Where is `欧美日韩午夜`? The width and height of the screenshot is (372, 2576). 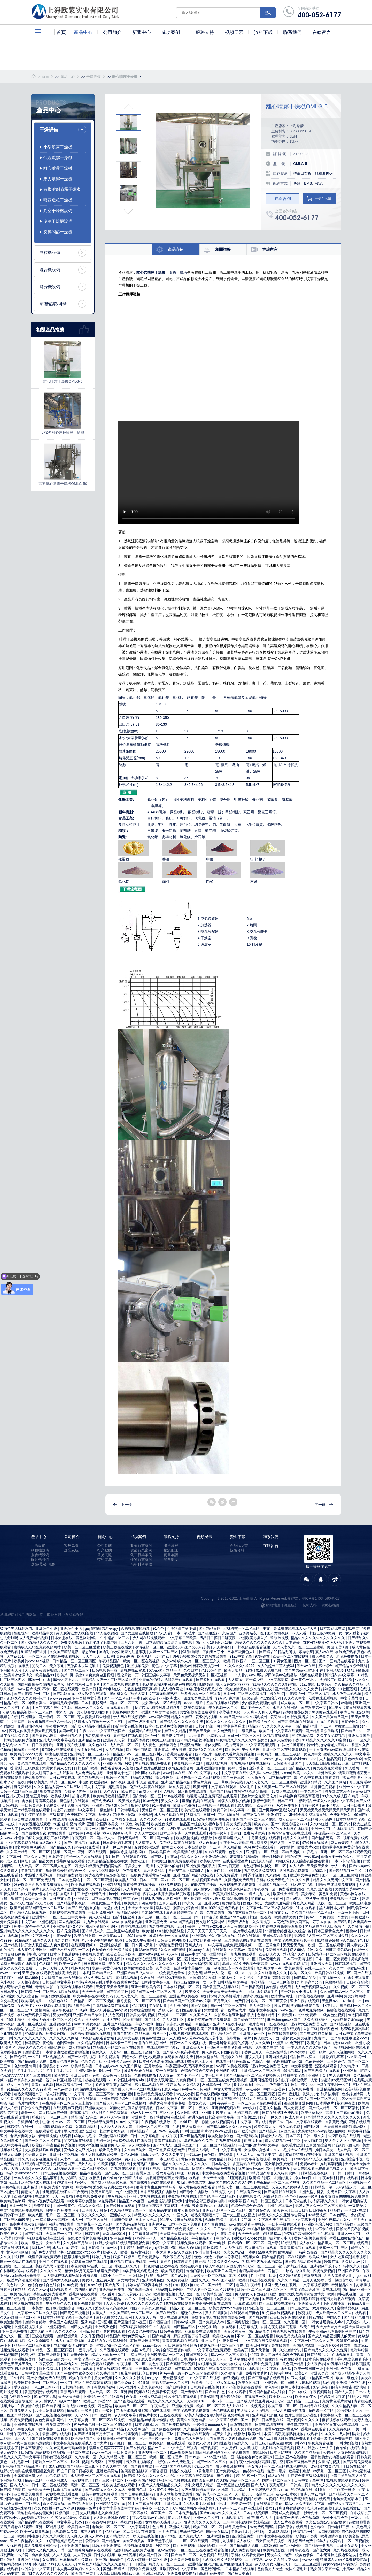
欧美日韩午夜 is located at coordinates (306, 2396).